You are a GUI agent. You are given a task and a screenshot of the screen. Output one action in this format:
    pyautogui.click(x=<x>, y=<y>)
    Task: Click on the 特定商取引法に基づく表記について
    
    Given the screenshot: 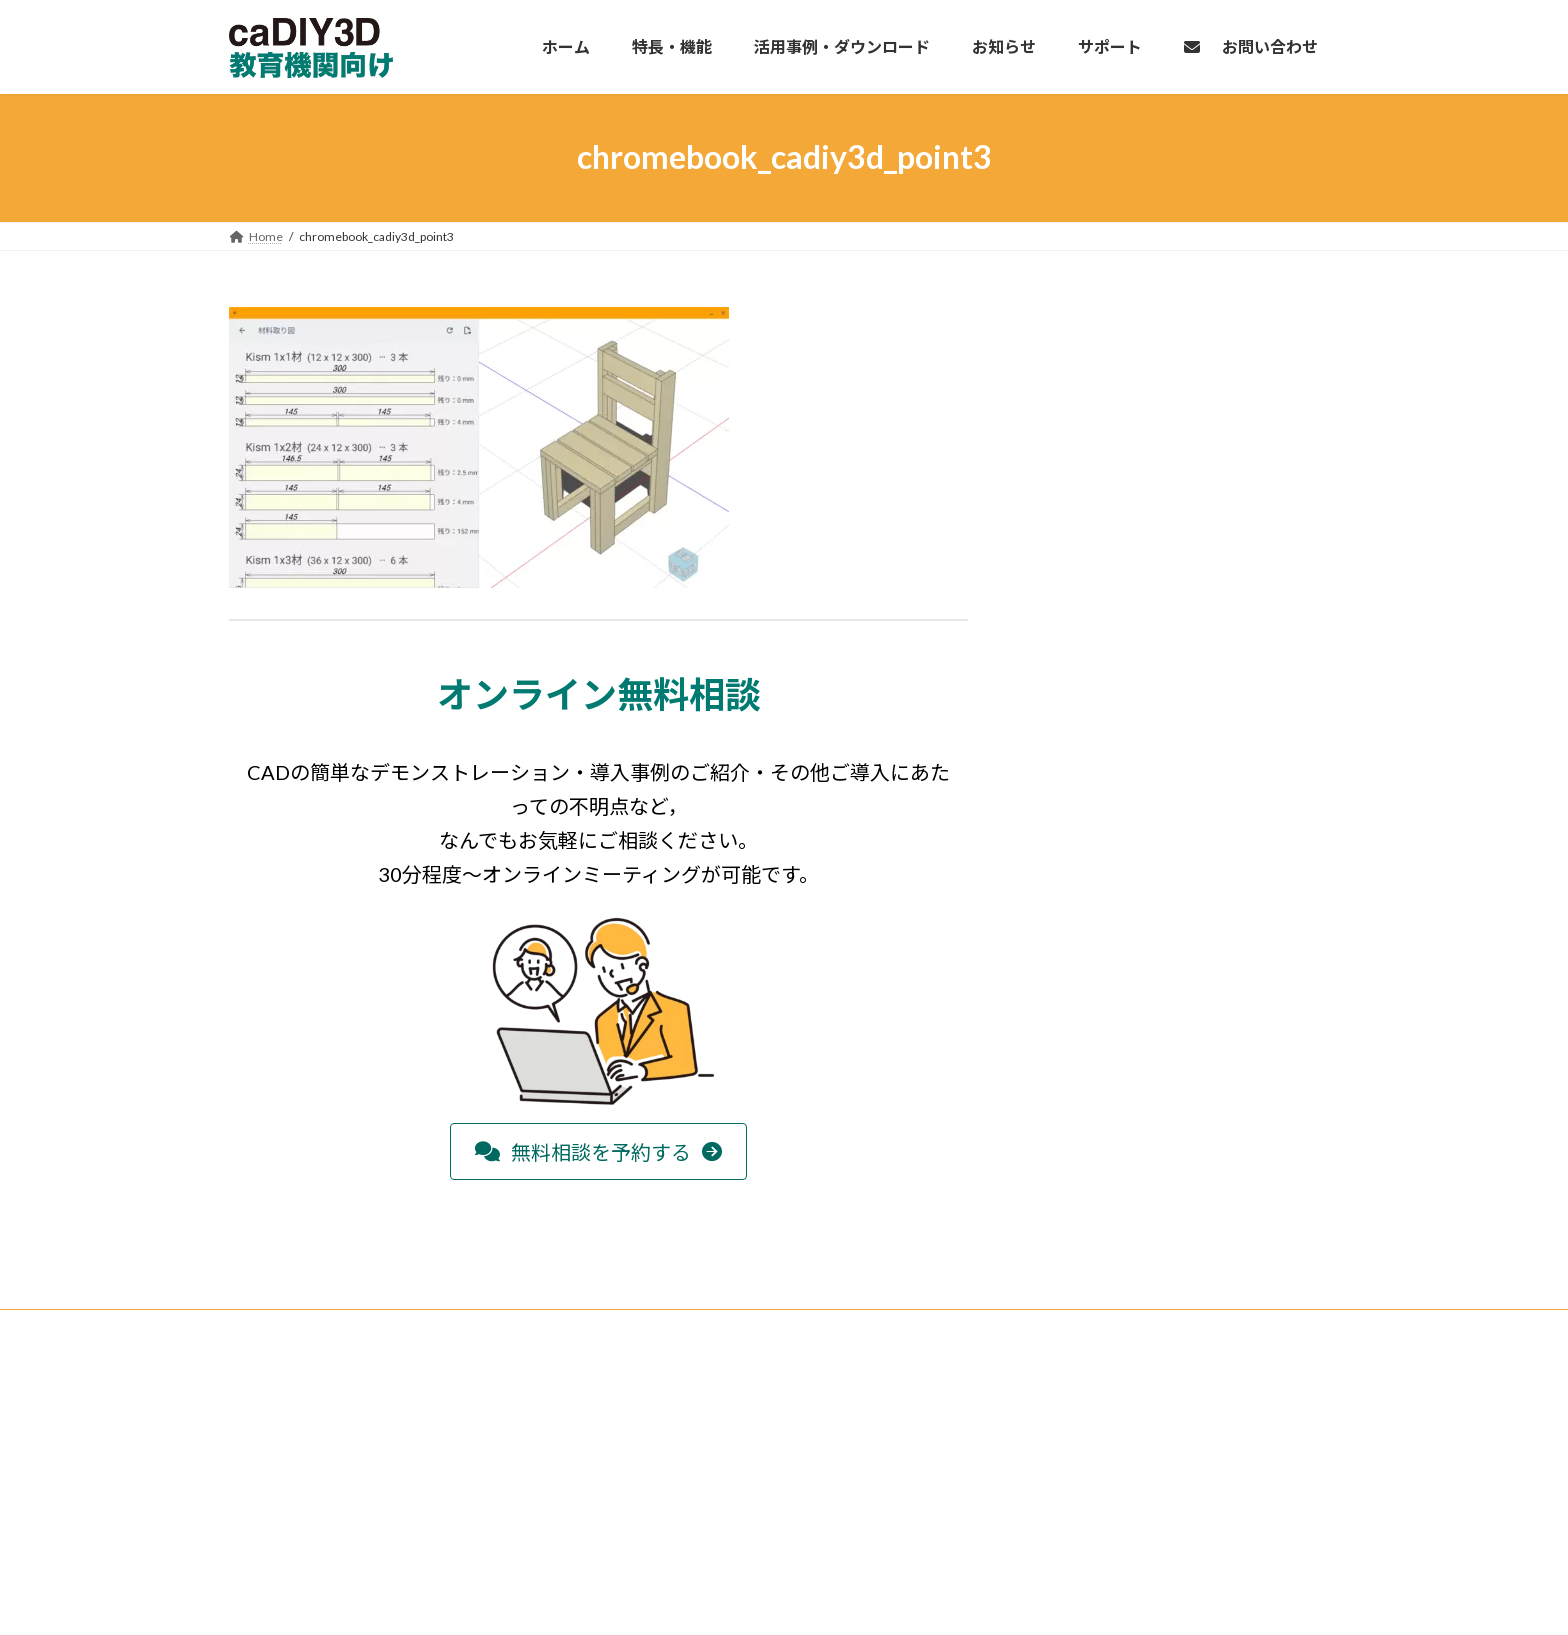 What is the action you would take?
    pyautogui.click(x=1103, y=1379)
    